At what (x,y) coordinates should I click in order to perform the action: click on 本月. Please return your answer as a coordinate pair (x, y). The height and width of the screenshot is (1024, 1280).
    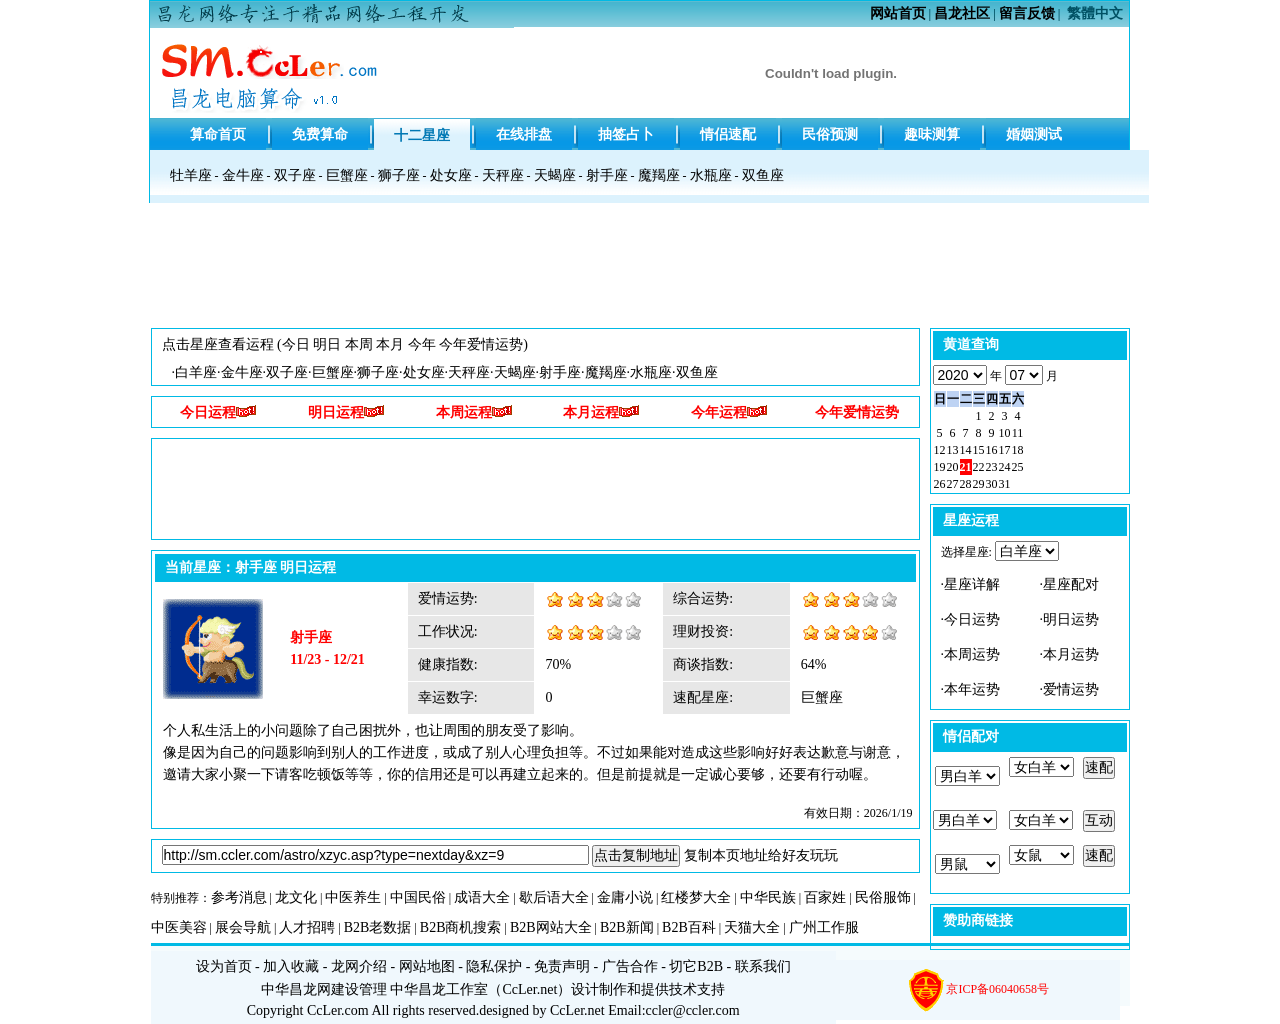
    Looking at the image, I should click on (390, 344).